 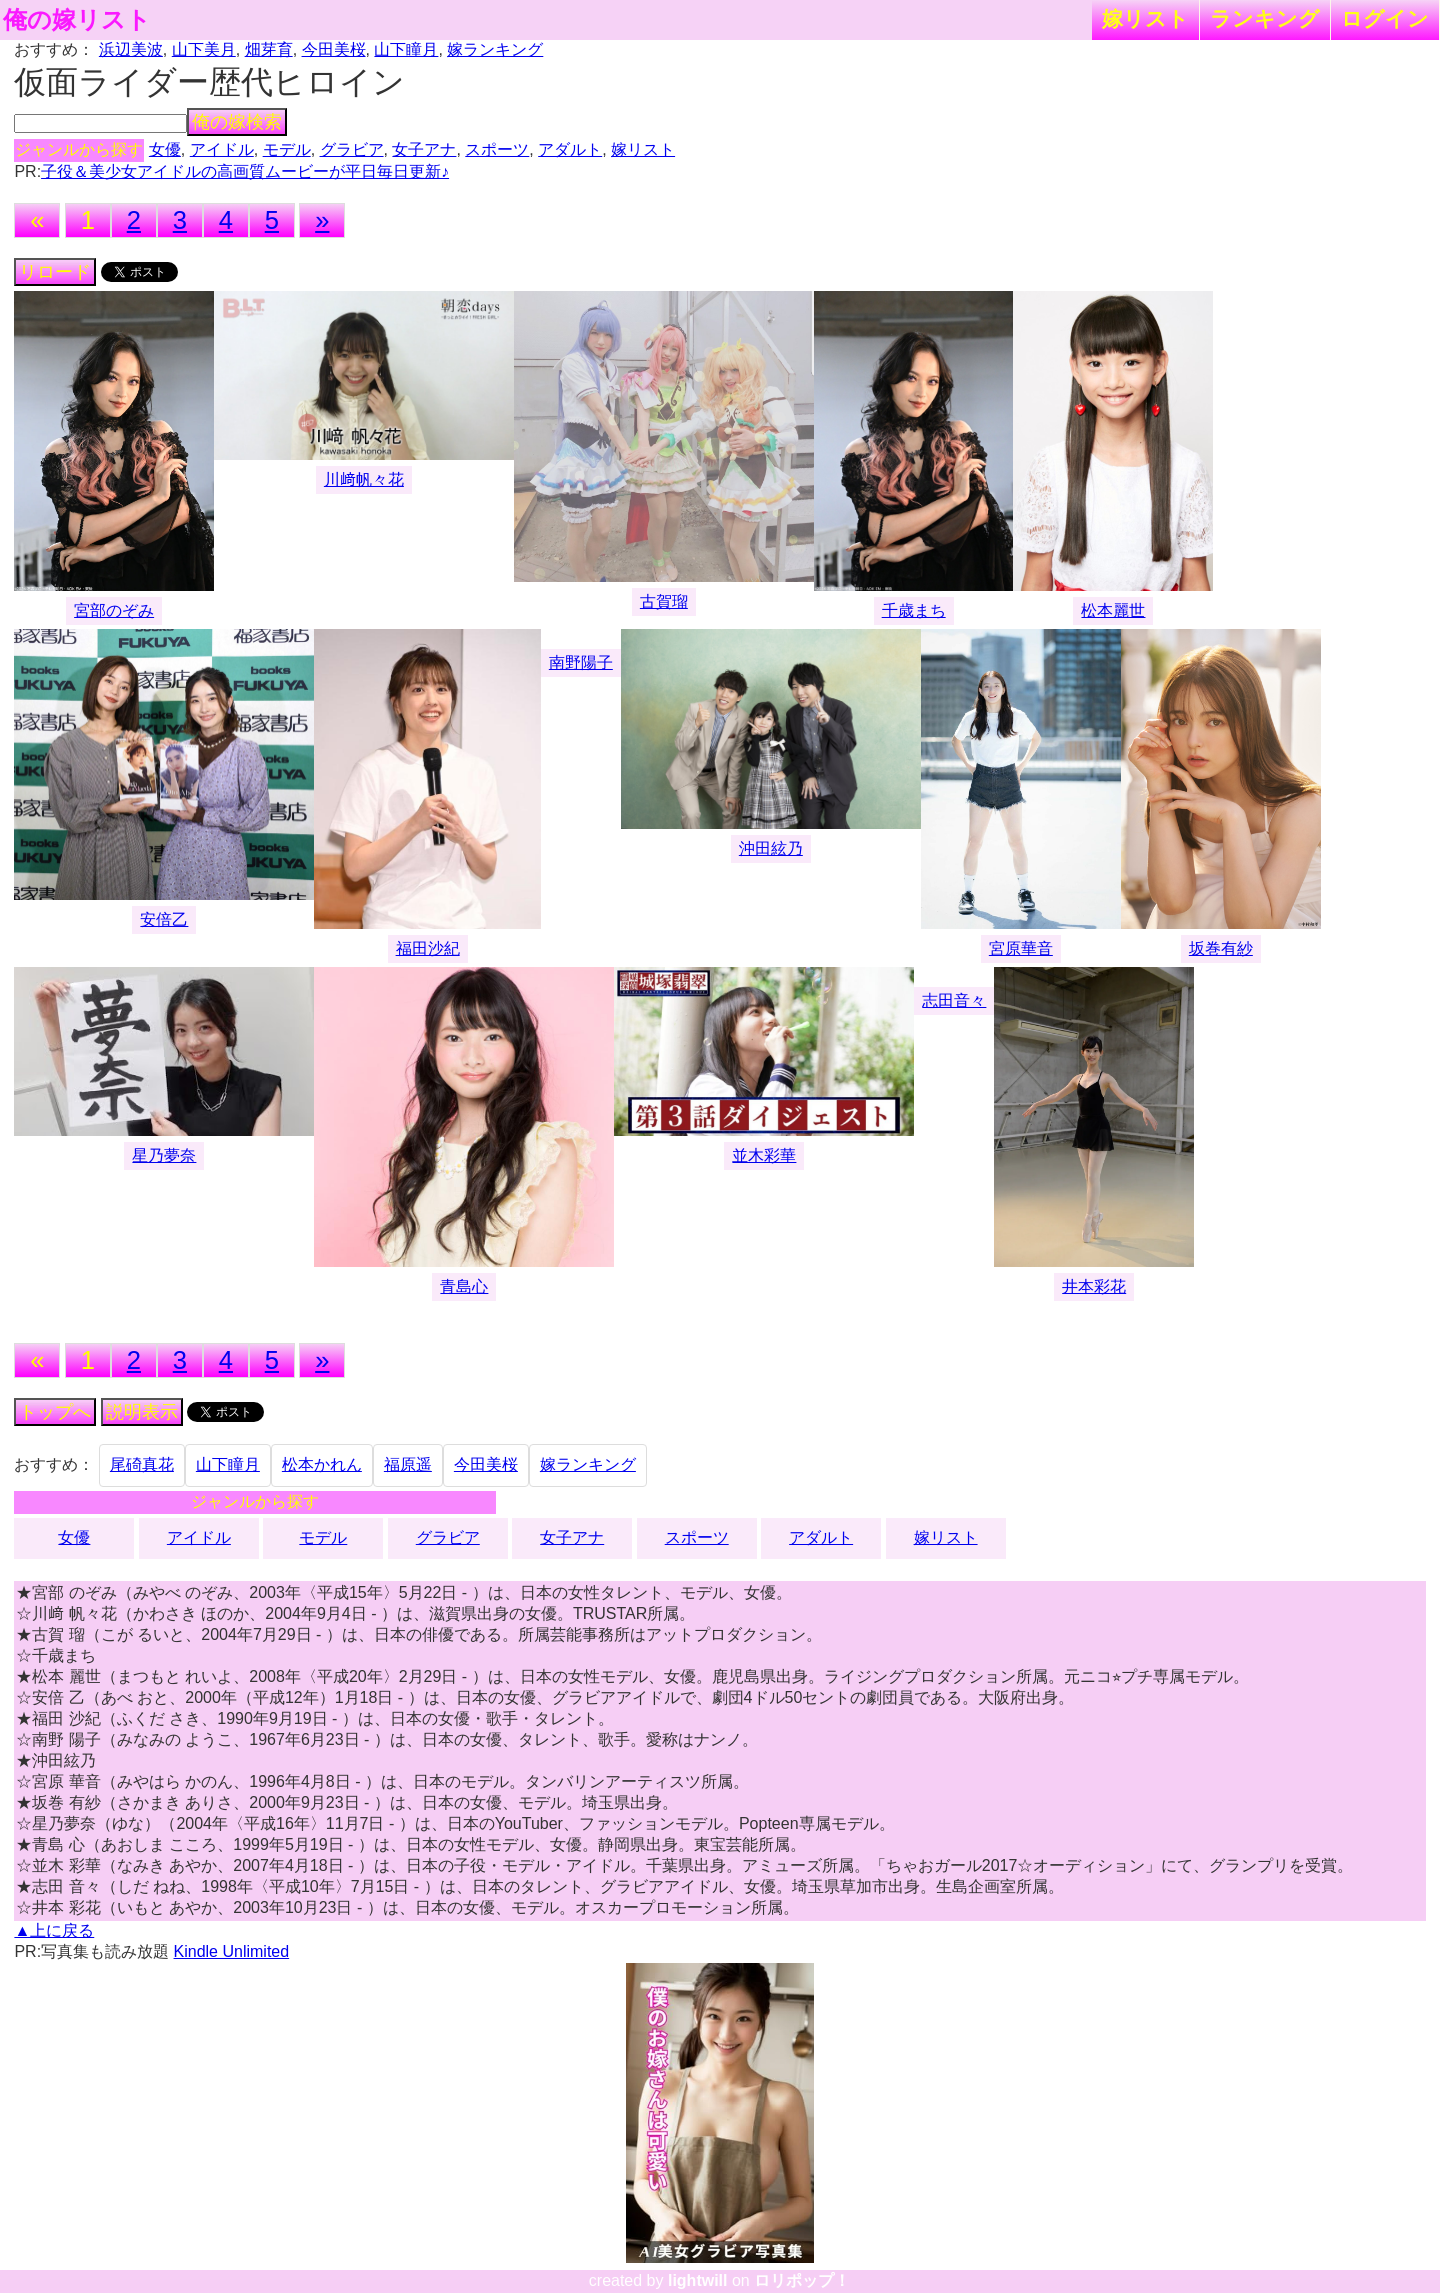 I want to click on ロリポップ！, so click(x=802, y=2280).